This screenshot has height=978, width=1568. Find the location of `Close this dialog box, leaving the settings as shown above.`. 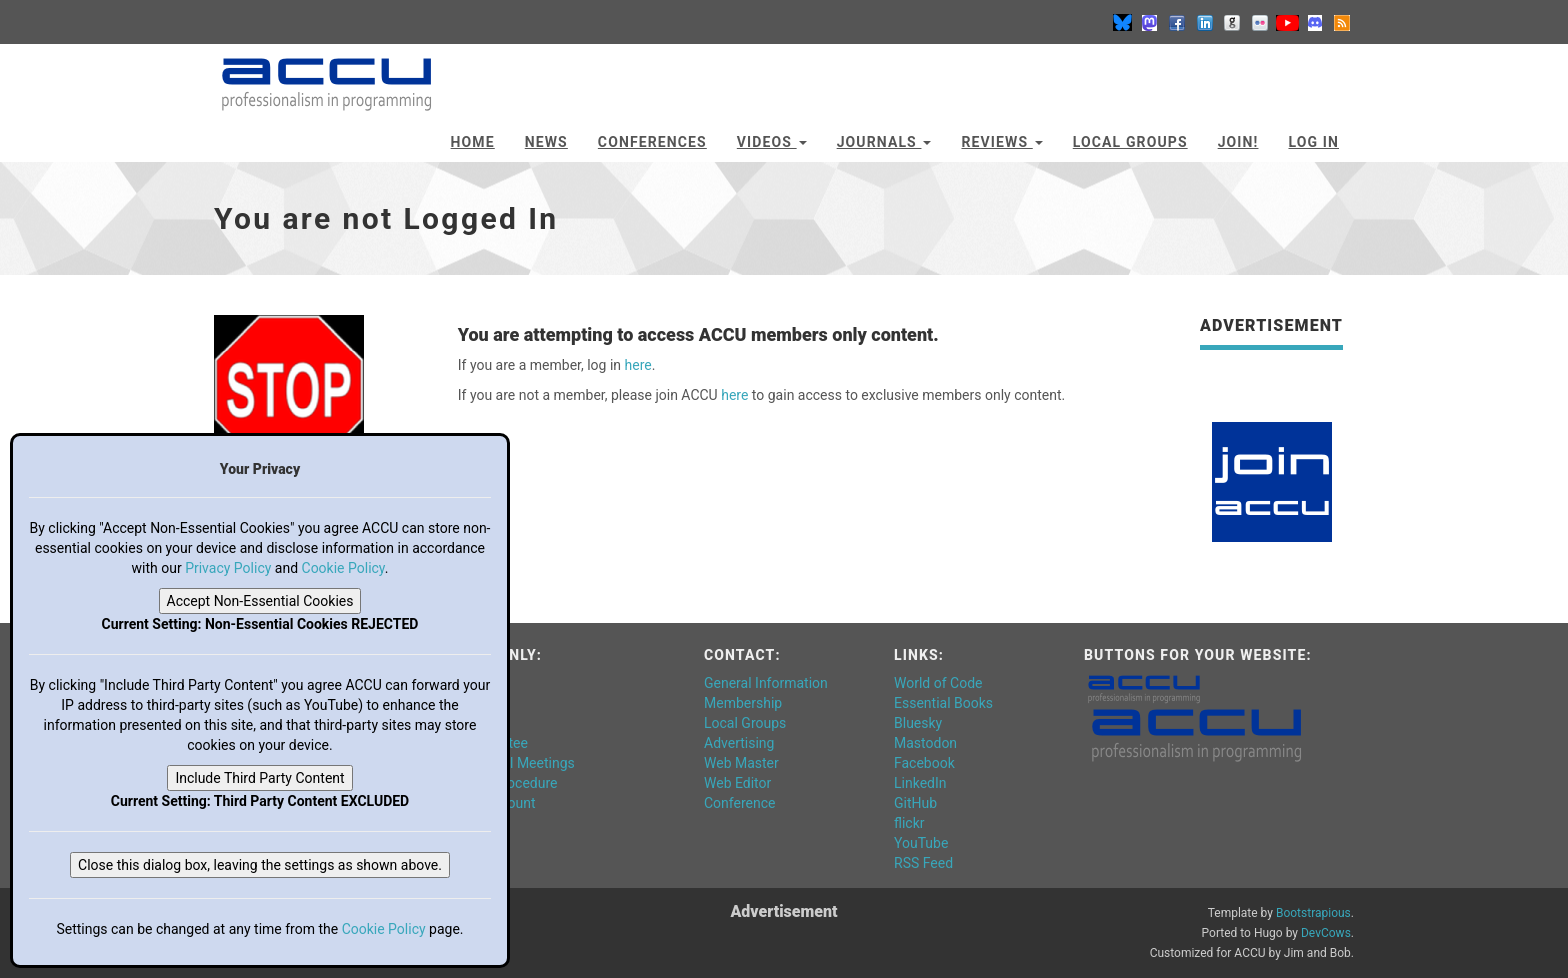

Close this dialog box, leaving the settings as shown above. is located at coordinates (260, 865).